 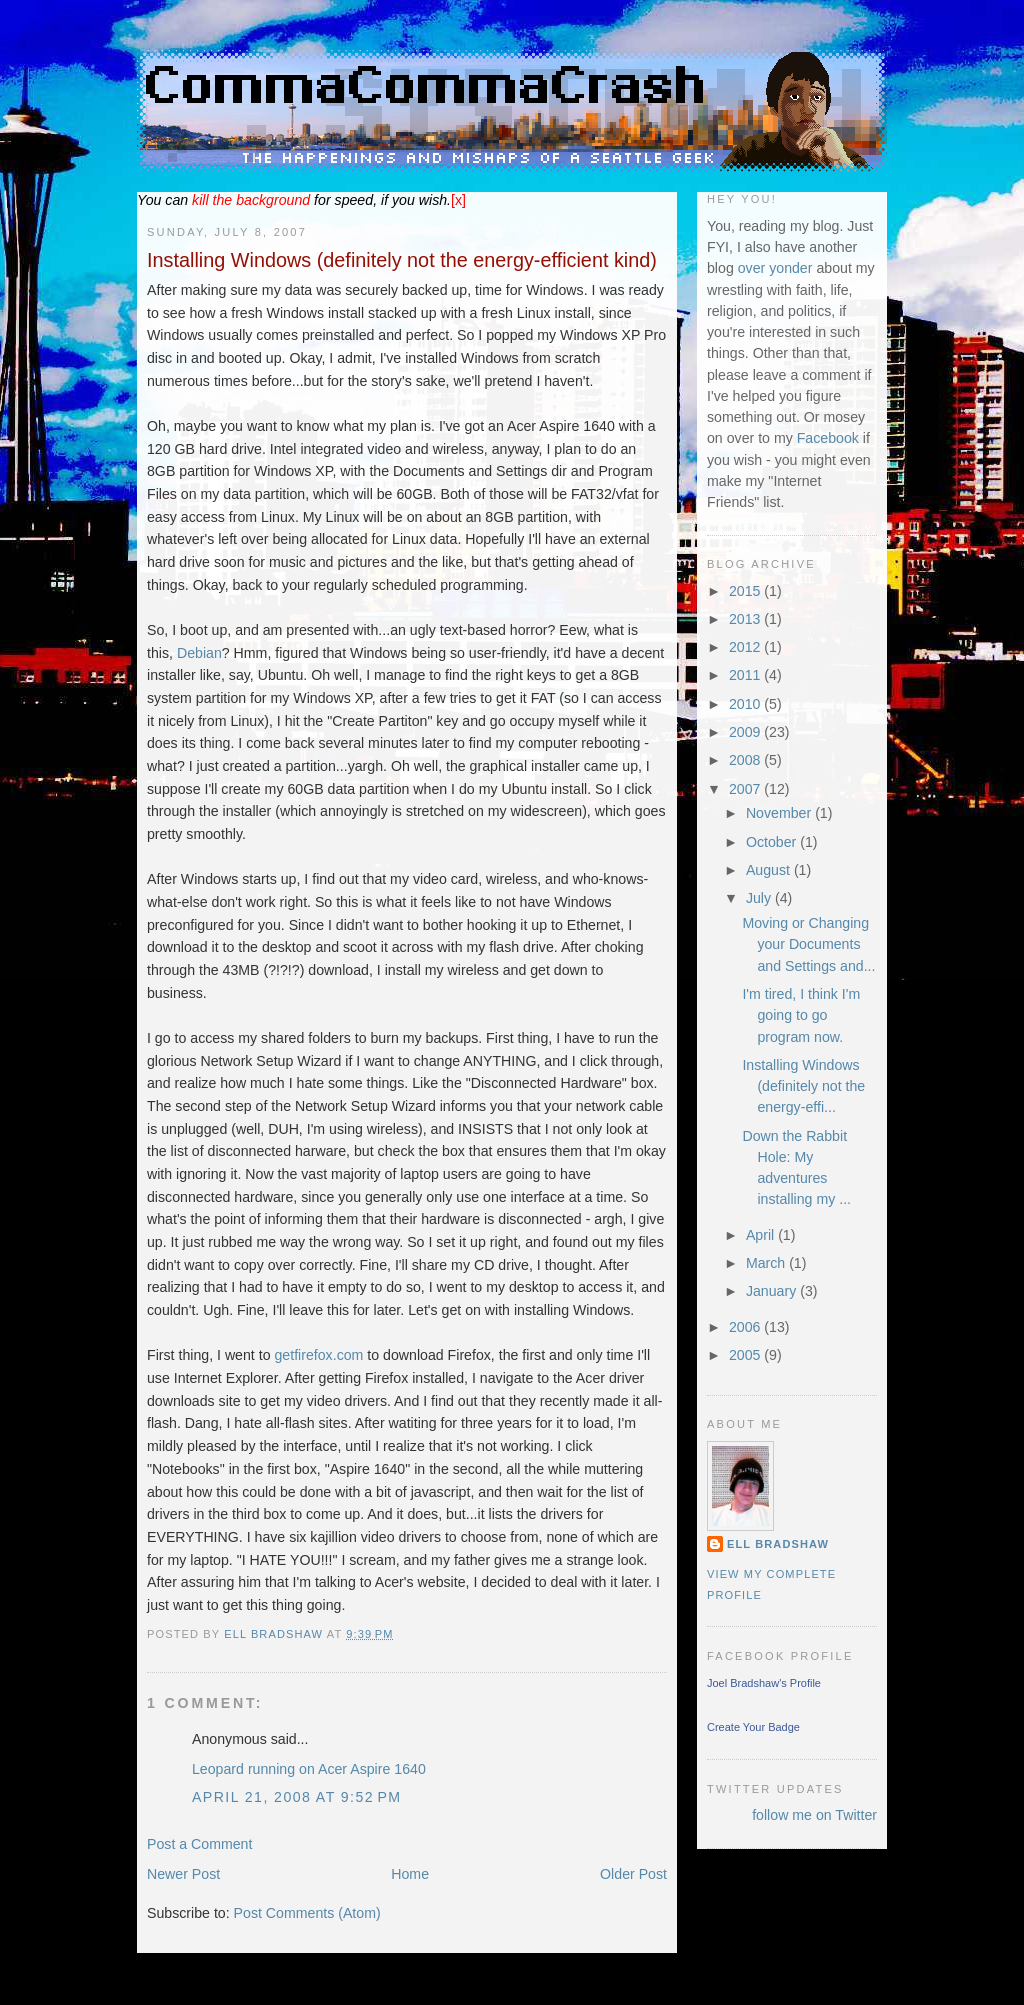 What do you see at coordinates (251, 200) in the screenshot?
I see `the background` at bounding box center [251, 200].